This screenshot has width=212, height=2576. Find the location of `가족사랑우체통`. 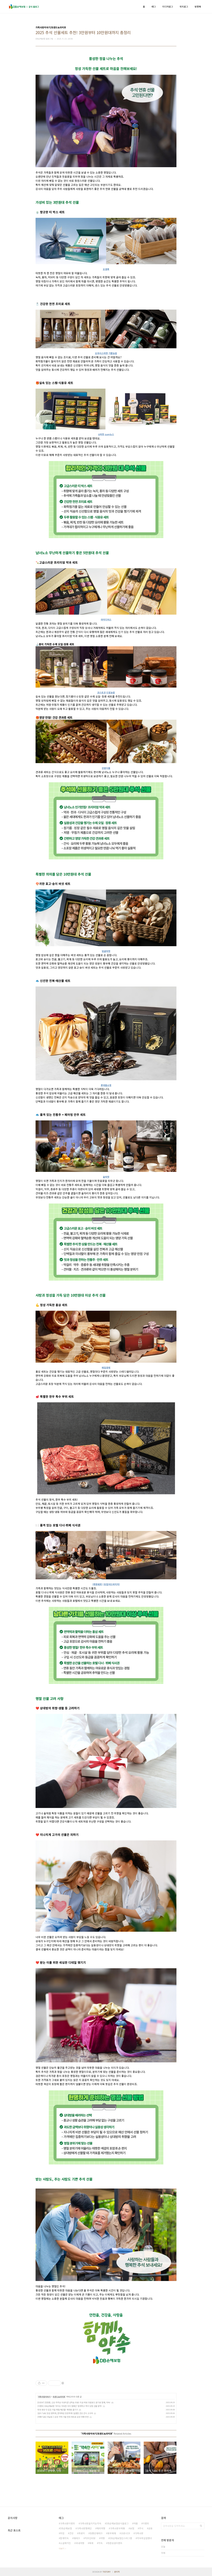

가족사랑우체통 is located at coordinates (117, 2528).